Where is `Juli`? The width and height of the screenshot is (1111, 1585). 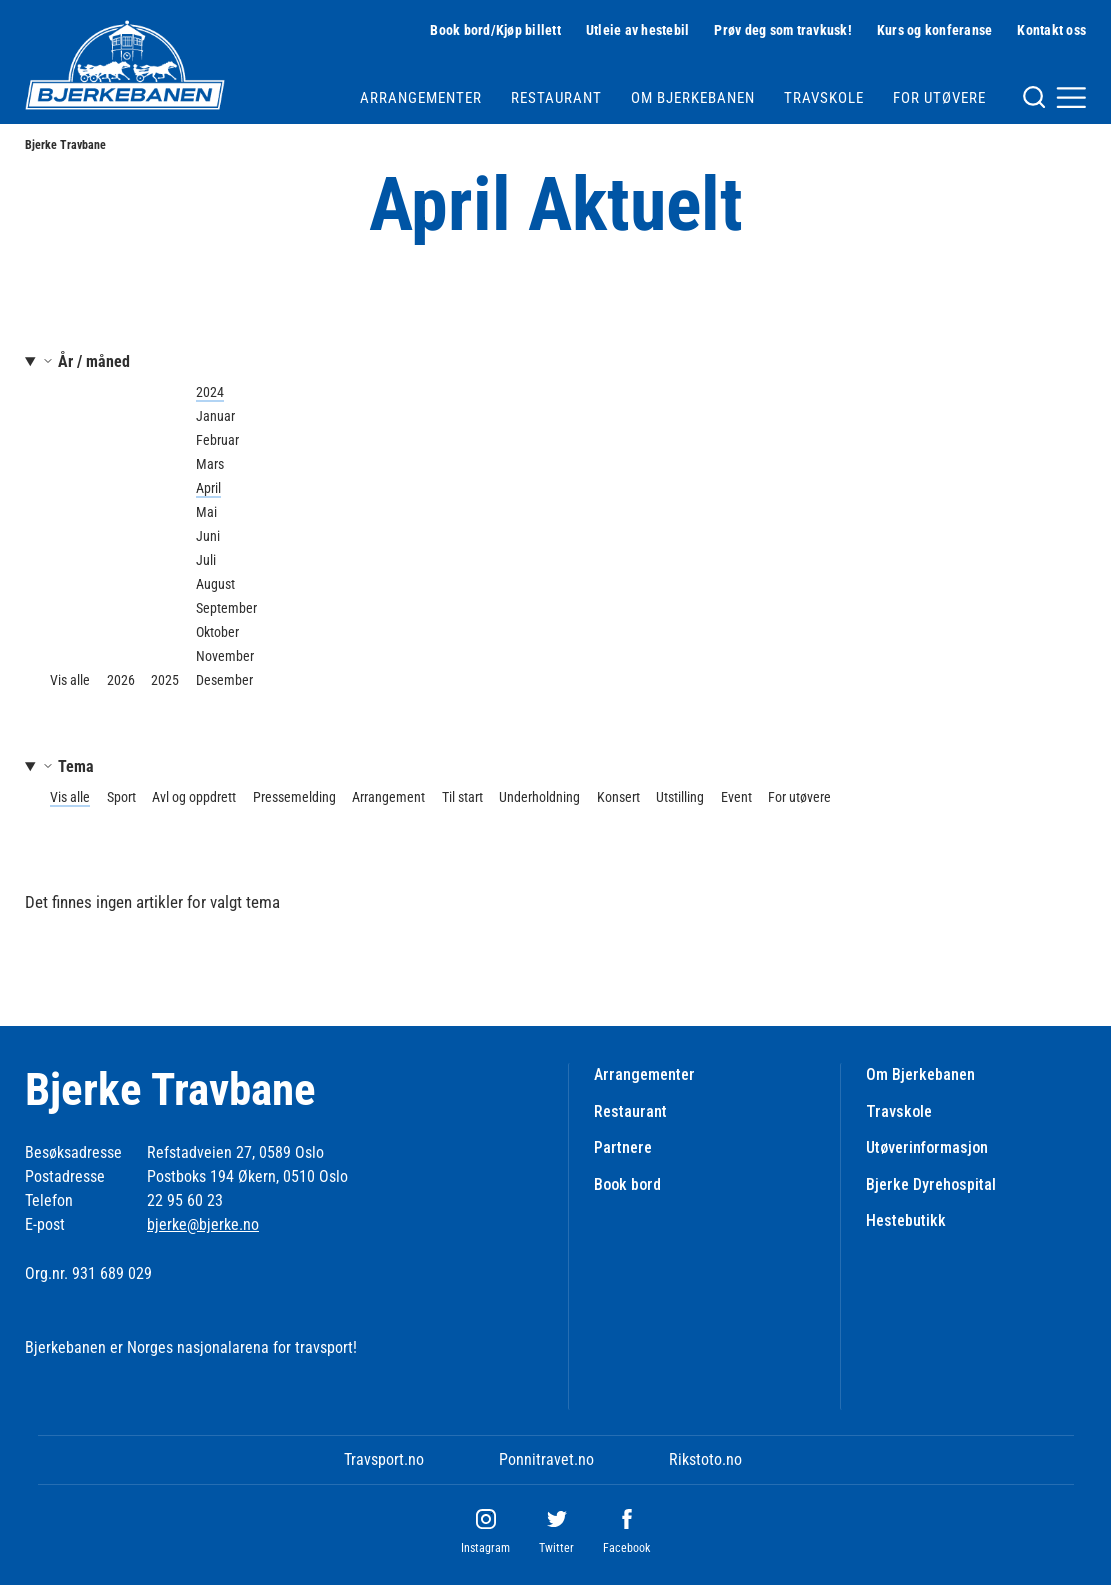 Juli is located at coordinates (206, 560).